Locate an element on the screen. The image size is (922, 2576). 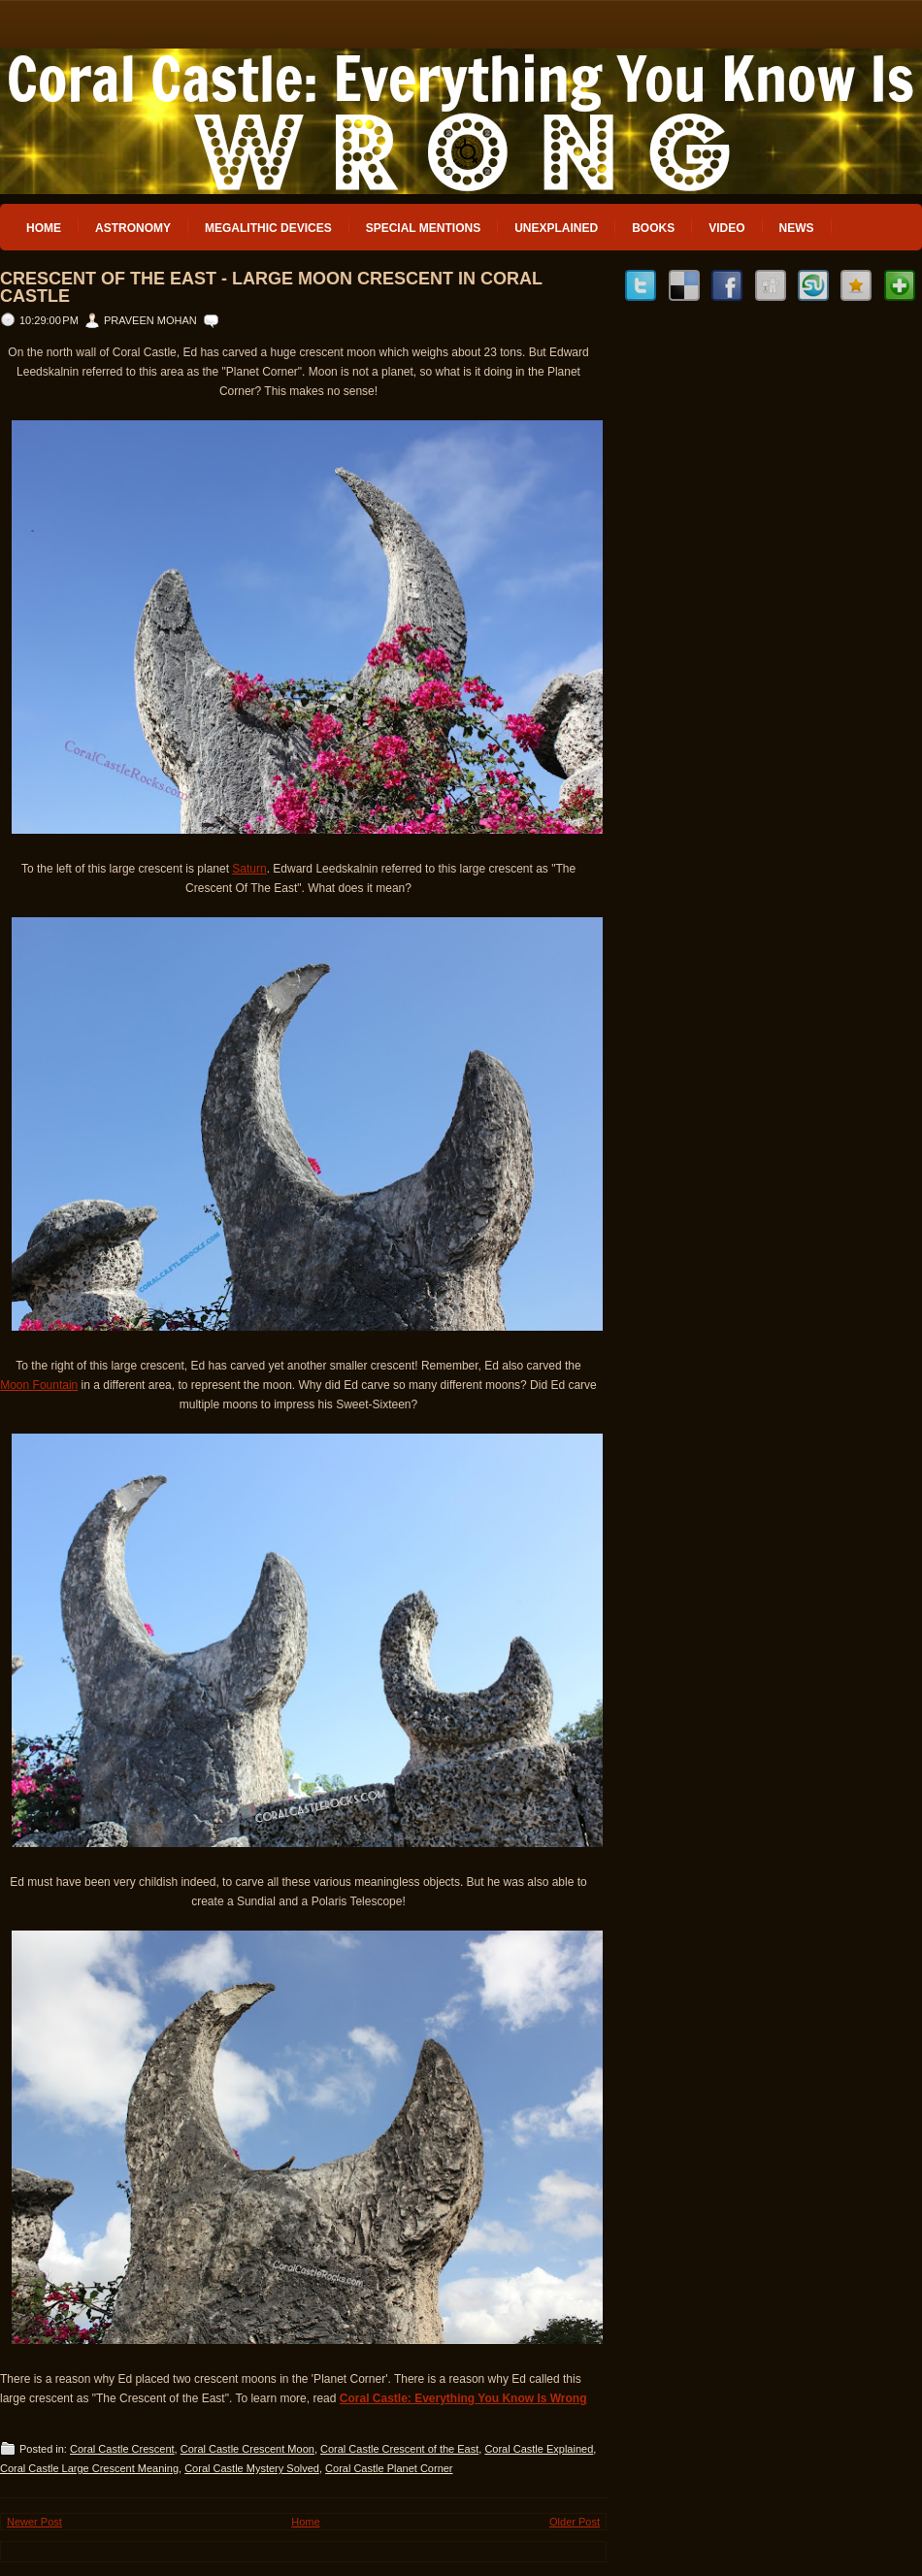
Astronomy is located at coordinates (133, 228).